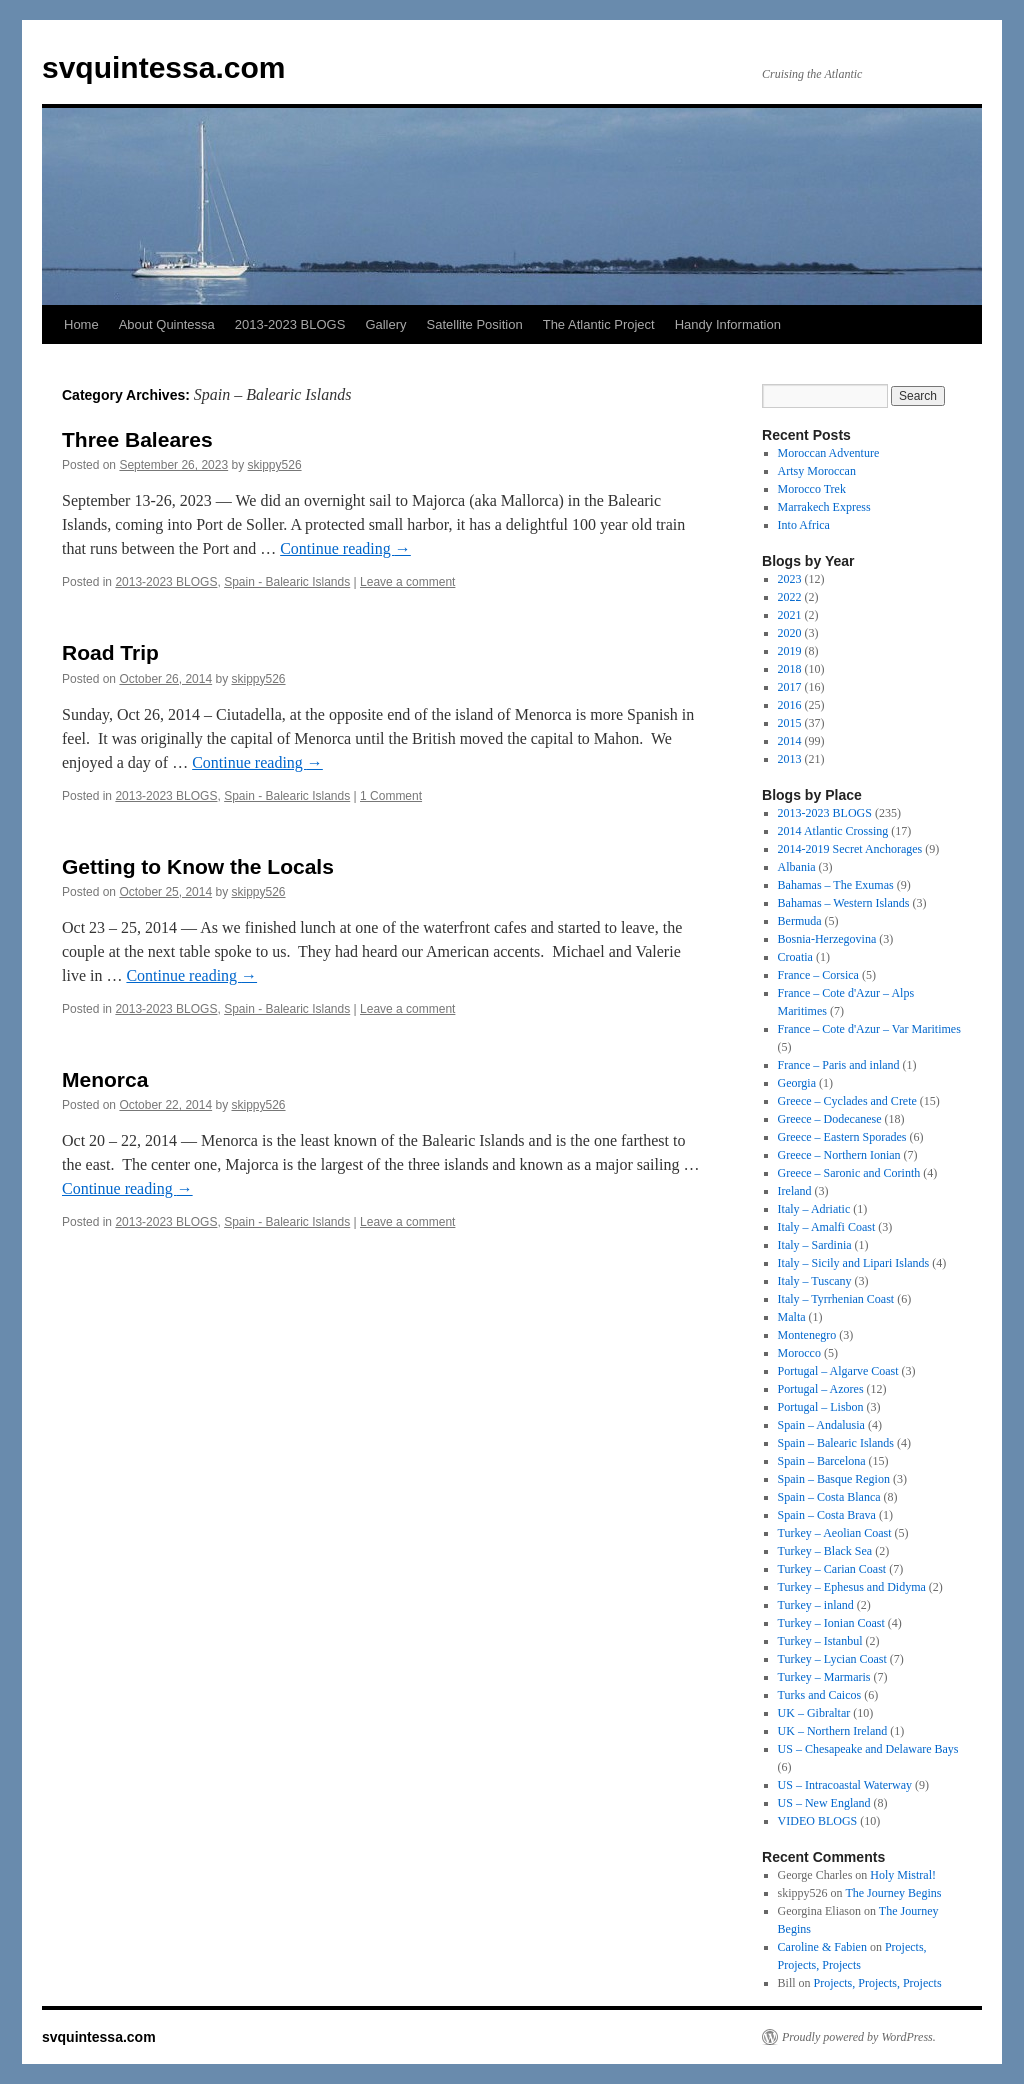 This screenshot has height=2084, width=1024. What do you see at coordinates (847, 1101) in the screenshot?
I see `Greece – Cyclades and Crete` at bounding box center [847, 1101].